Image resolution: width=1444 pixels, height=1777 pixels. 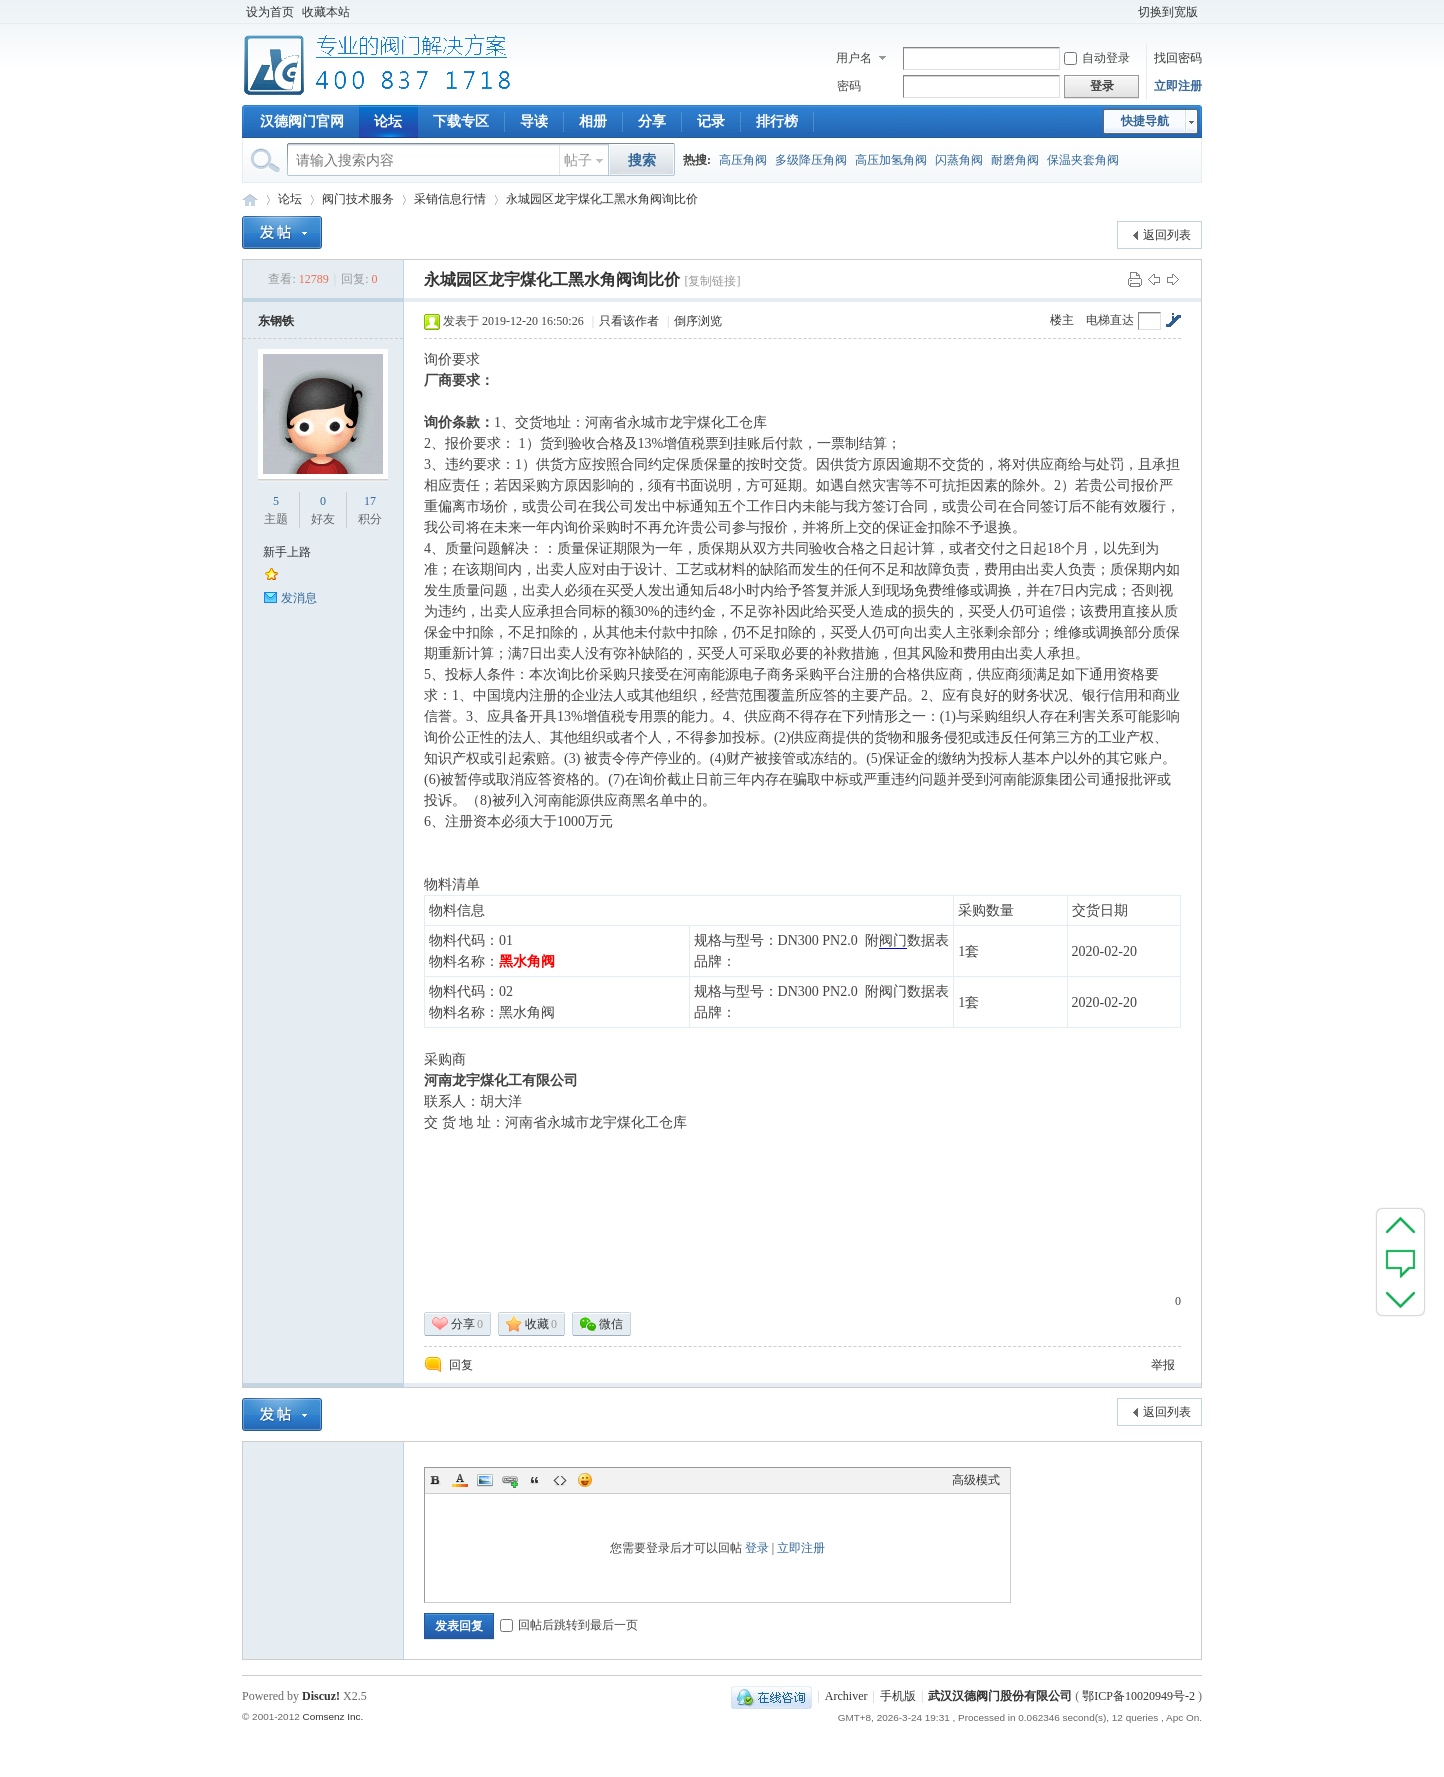 I want to click on 回复, so click(x=461, y=1365).